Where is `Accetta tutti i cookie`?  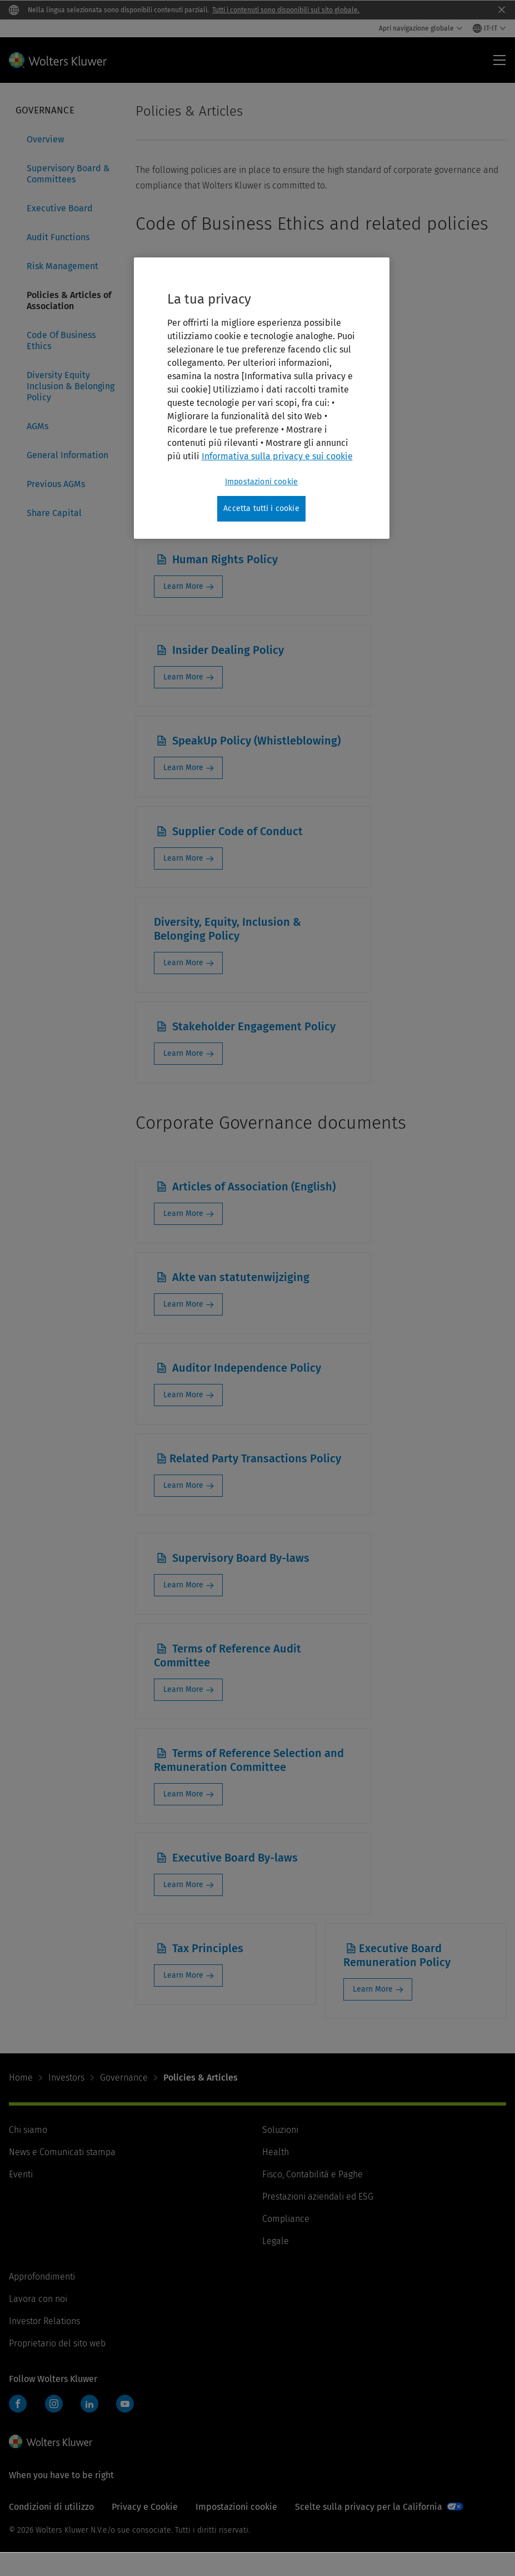 Accetta tutti i cookie is located at coordinates (261, 508).